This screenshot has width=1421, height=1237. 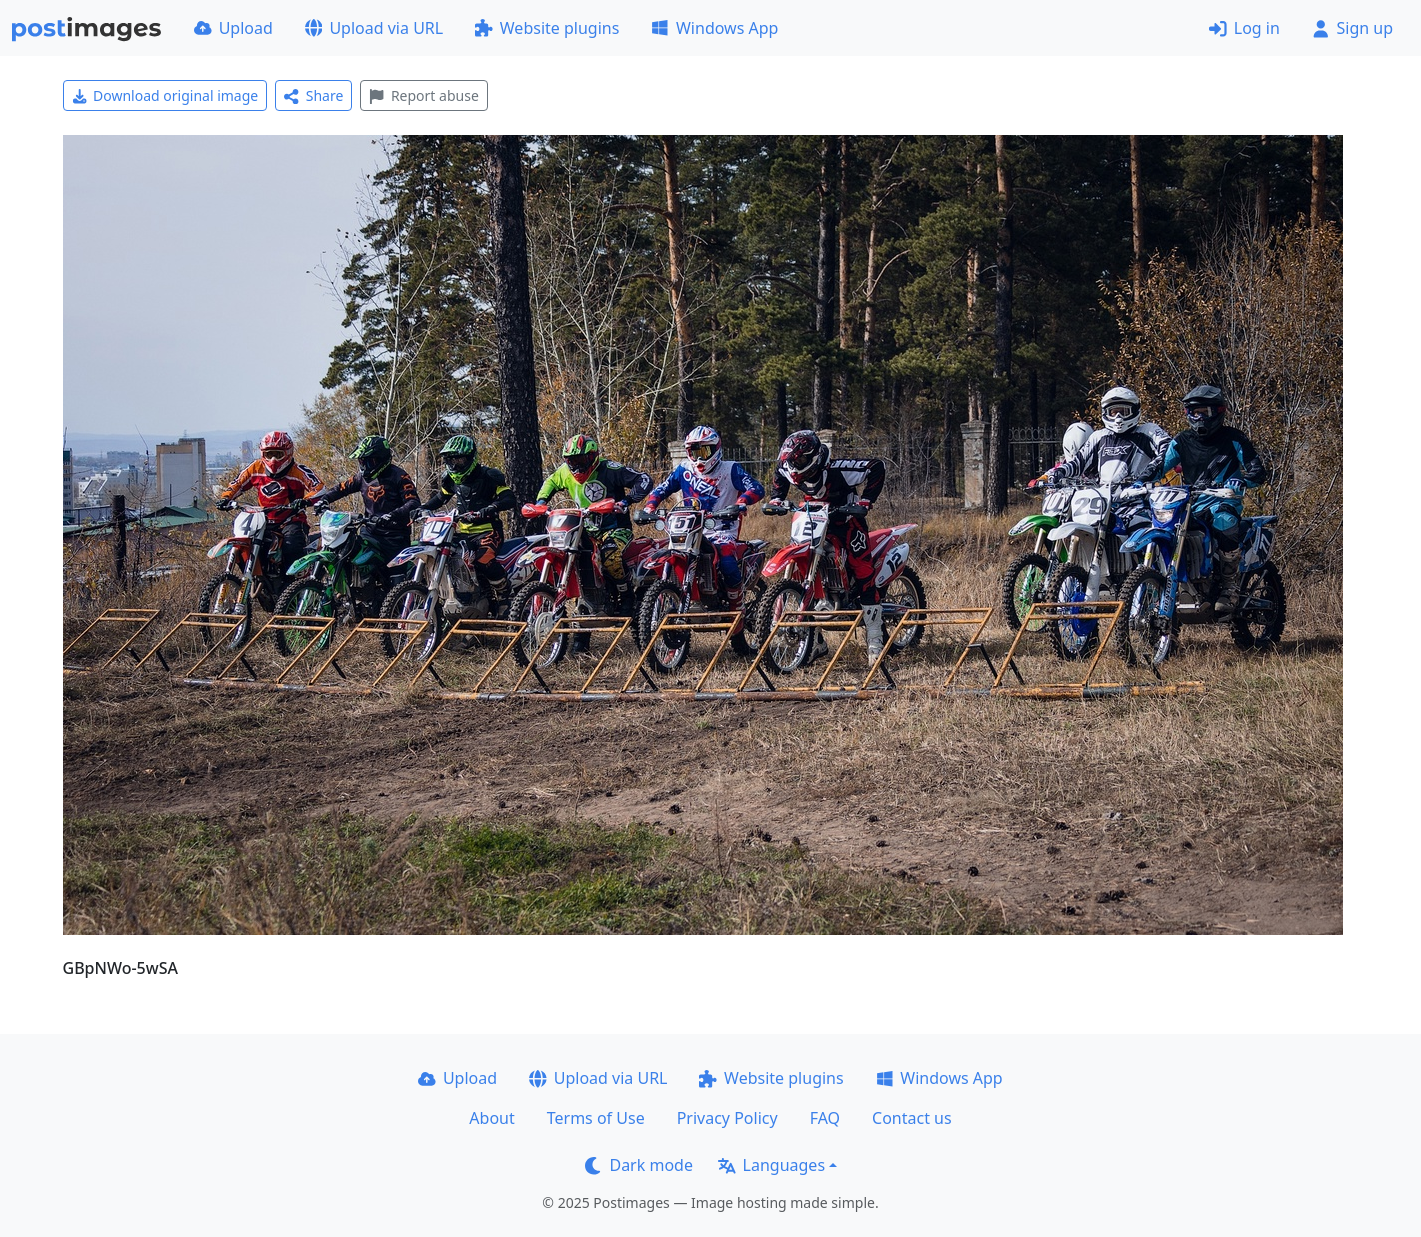 I want to click on Report abuse, so click(x=423, y=95).